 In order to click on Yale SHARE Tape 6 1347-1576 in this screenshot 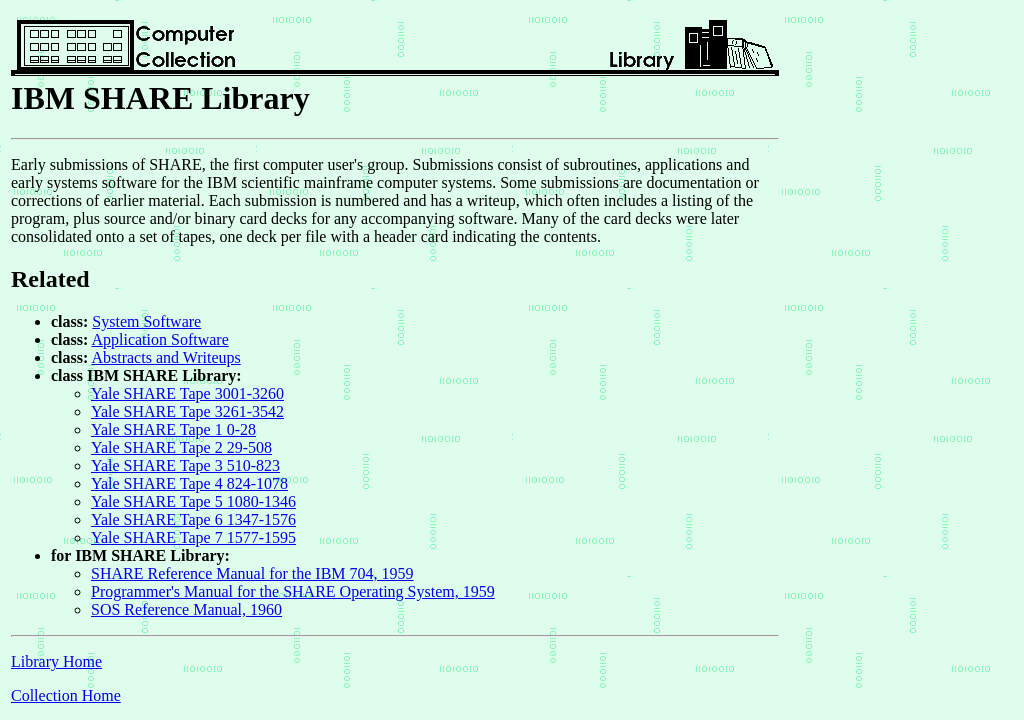, I will do `click(193, 519)`.